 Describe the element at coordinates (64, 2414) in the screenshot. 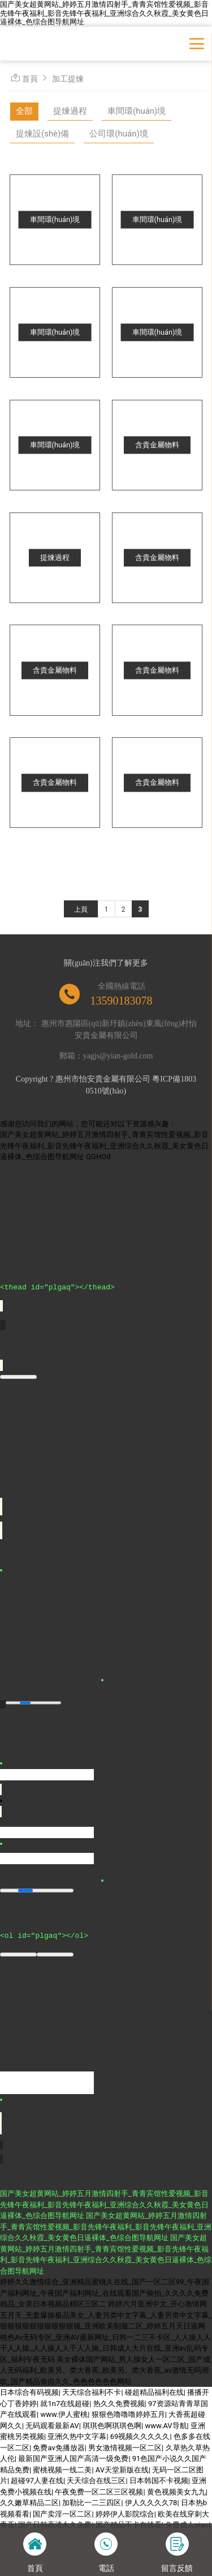

I see `www.伊人蜜桃` at that location.